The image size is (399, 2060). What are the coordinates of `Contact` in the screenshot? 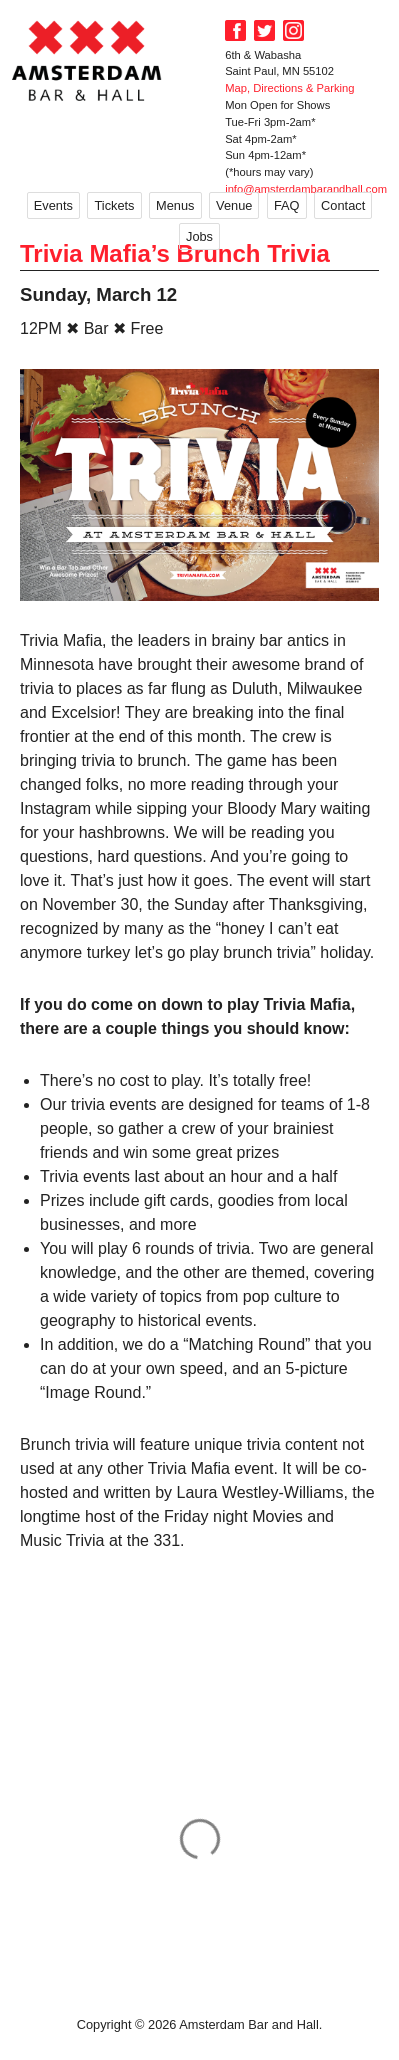 It's located at (343, 205).